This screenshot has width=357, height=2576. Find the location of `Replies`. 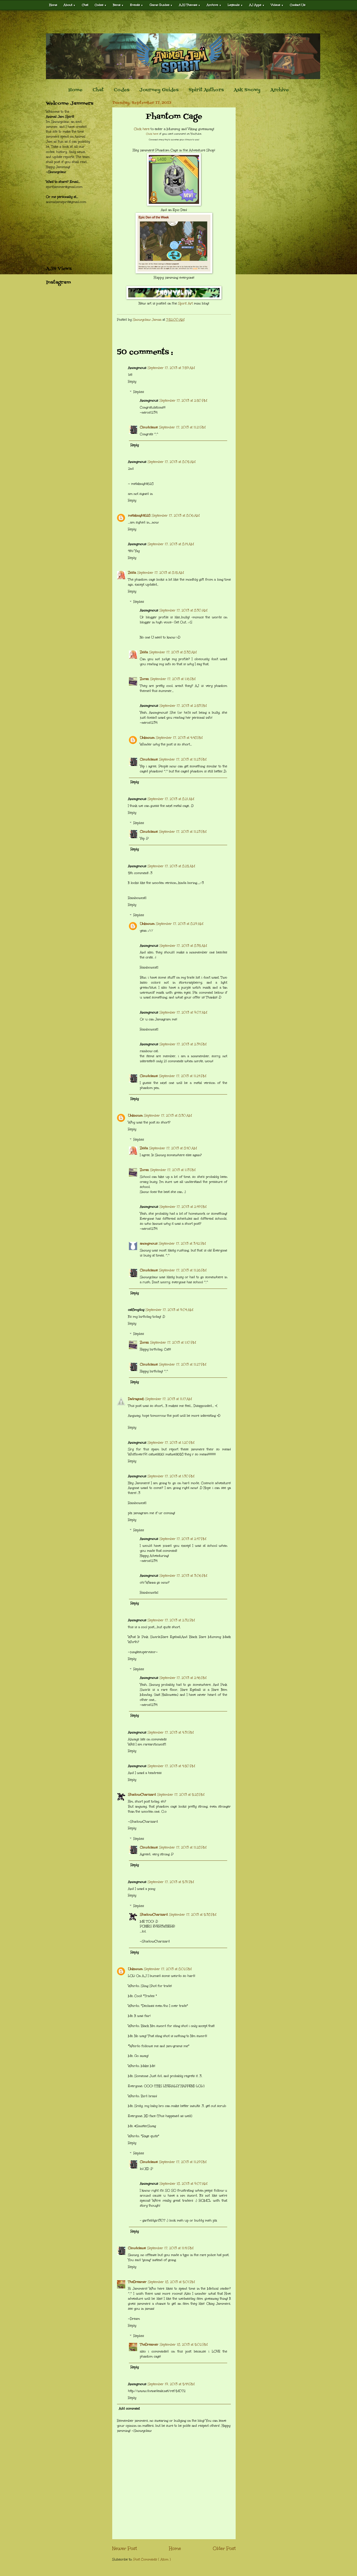

Replies is located at coordinates (138, 392).